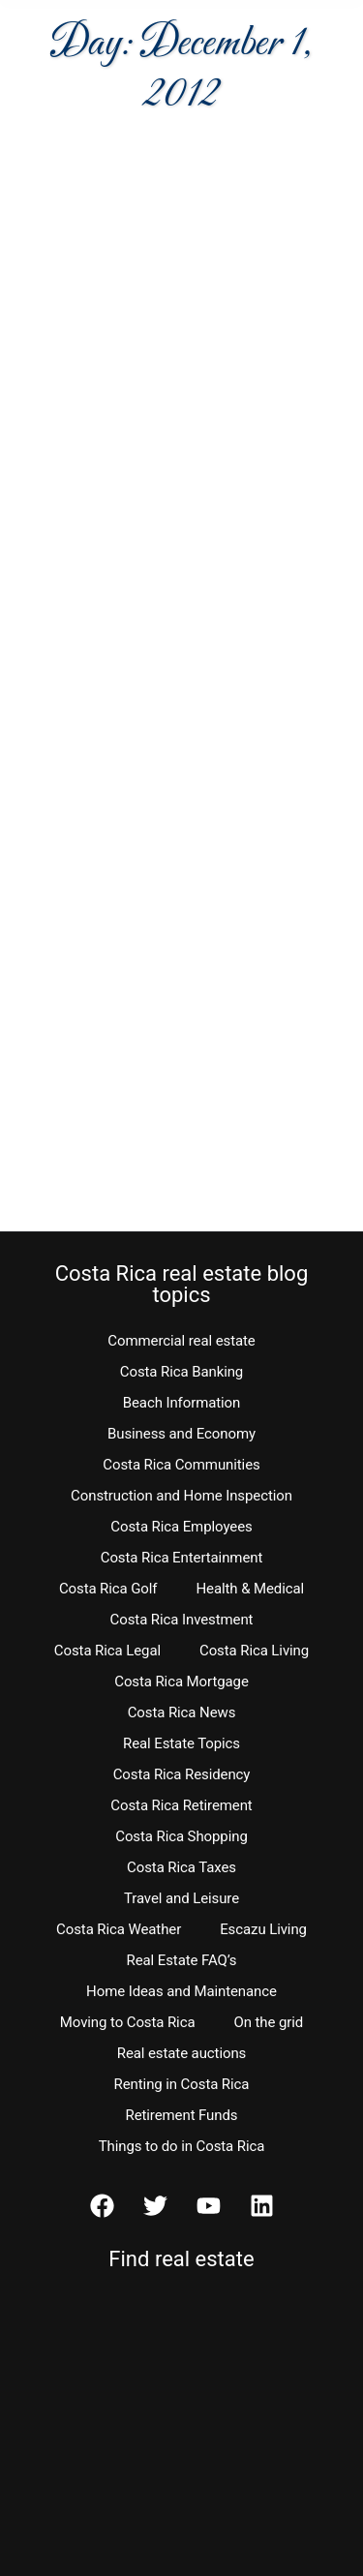 Image resolution: width=363 pixels, height=2576 pixels. Describe the element at coordinates (181, 1433) in the screenshot. I see `Business and Economy` at that location.